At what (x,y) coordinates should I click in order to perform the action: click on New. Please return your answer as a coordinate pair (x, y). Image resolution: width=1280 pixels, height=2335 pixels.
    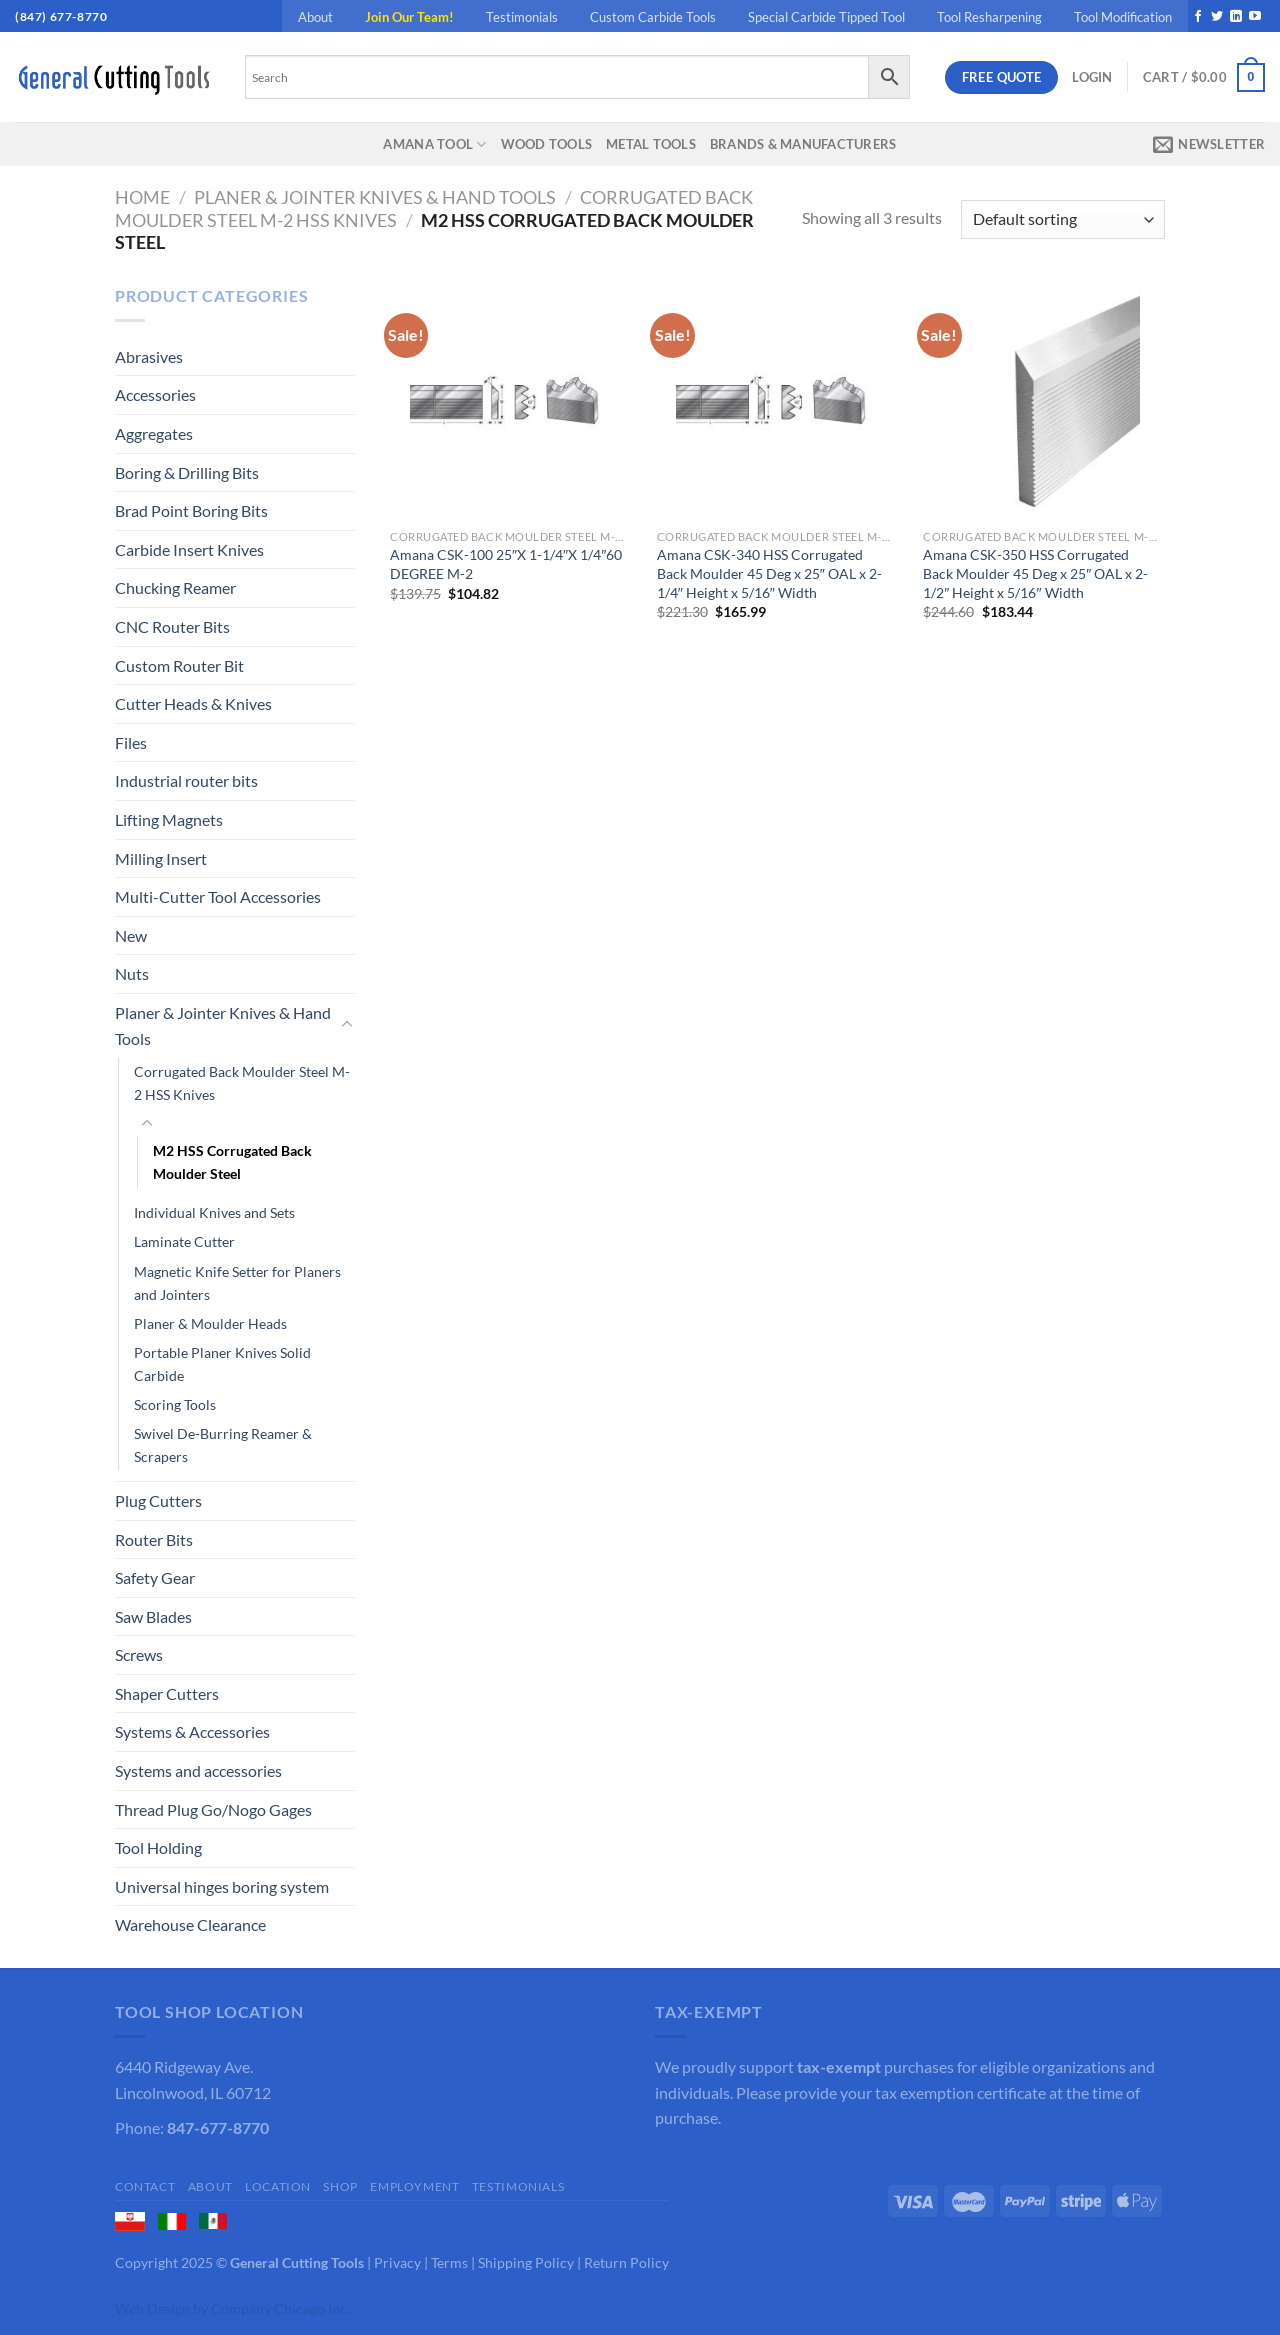
    Looking at the image, I should click on (131, 935).